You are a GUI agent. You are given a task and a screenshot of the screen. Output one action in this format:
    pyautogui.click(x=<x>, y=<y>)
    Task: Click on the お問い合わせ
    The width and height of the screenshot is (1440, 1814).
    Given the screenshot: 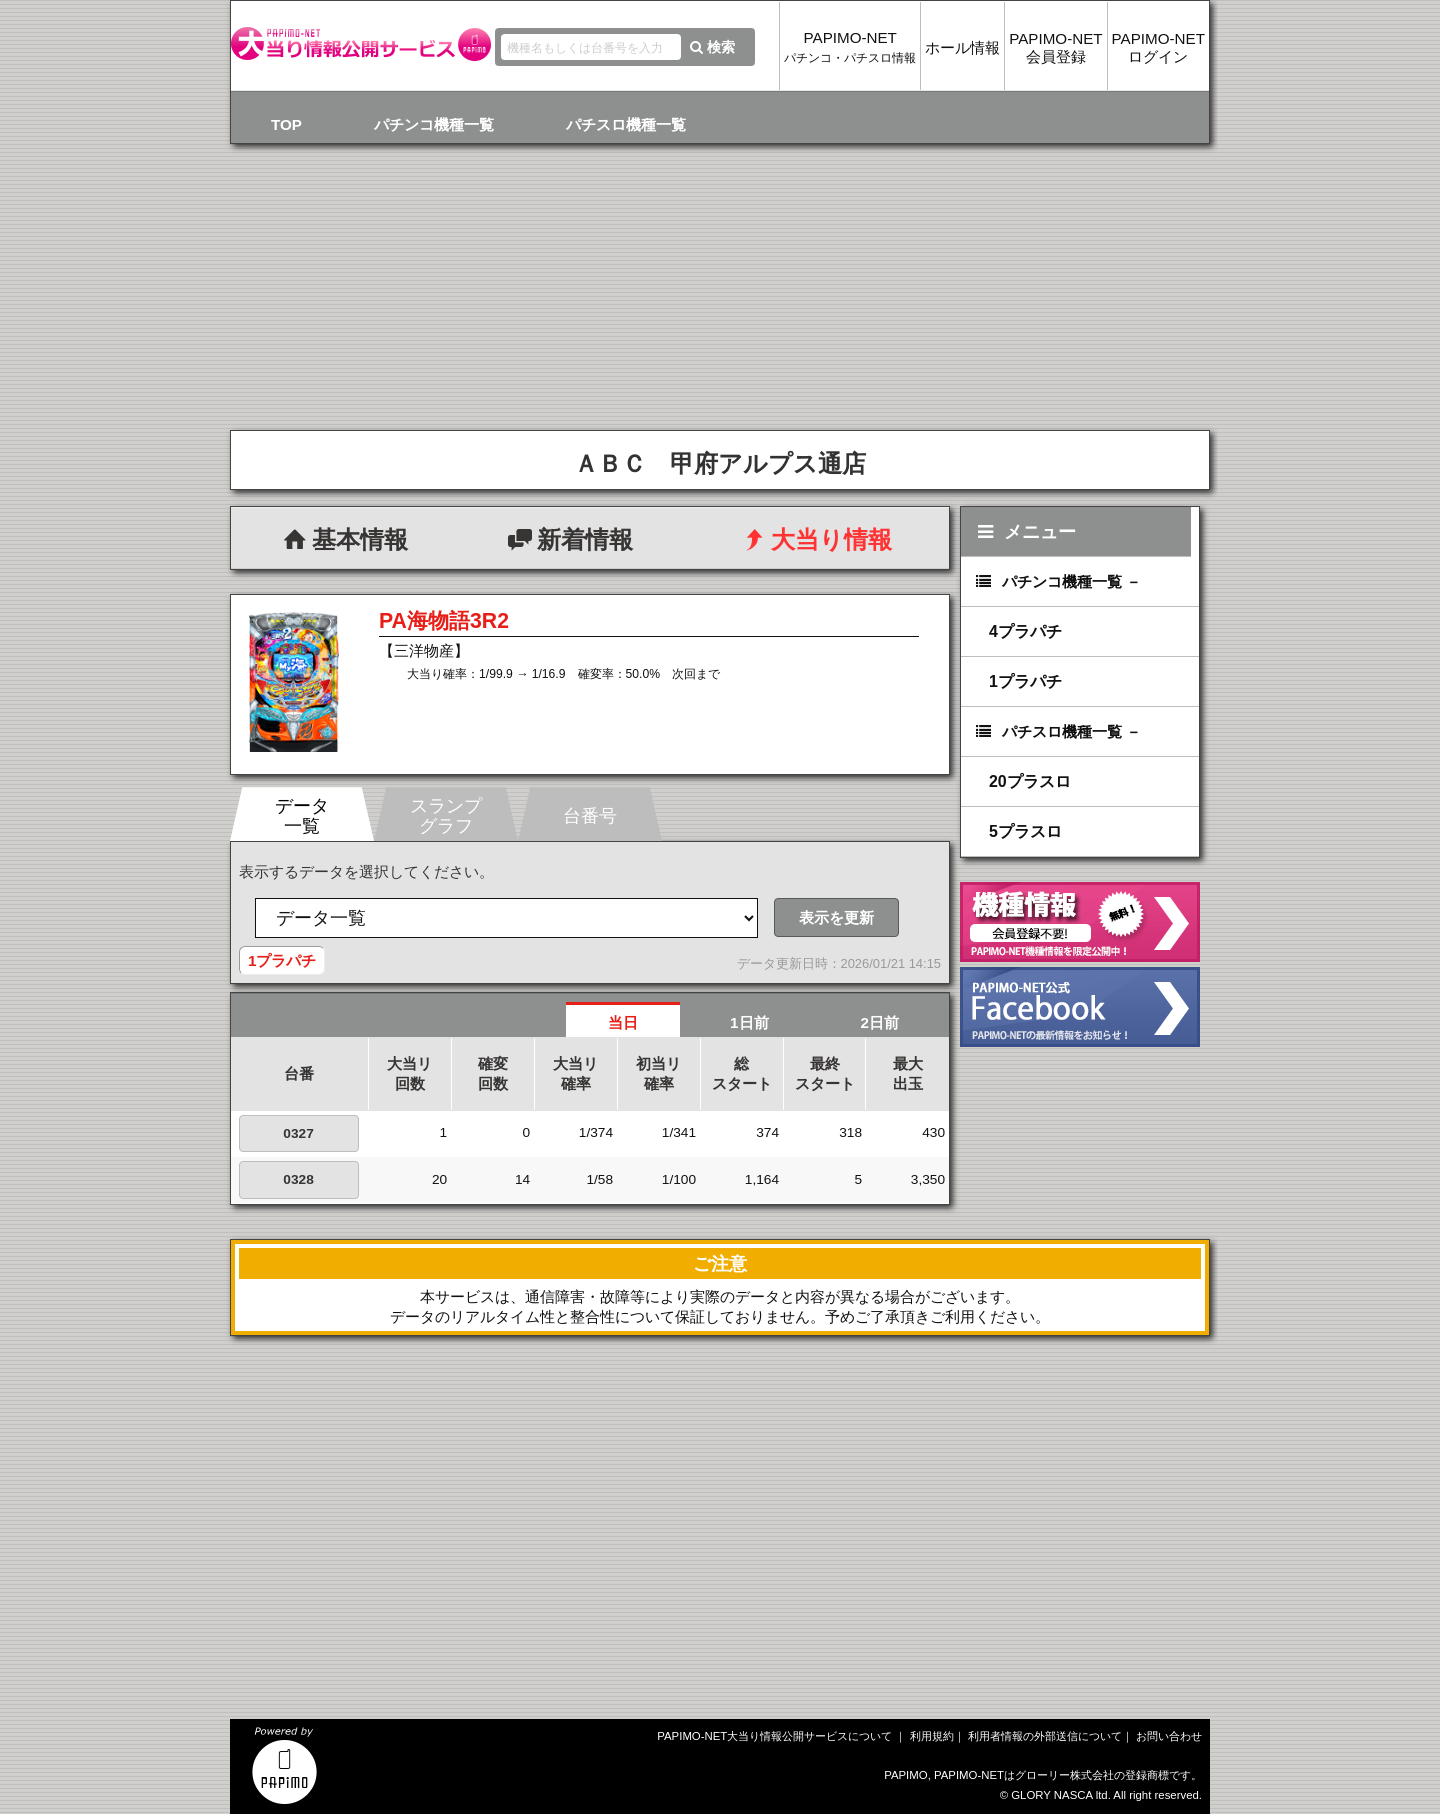 What is the action you would take?
    pyautogui.click(x=1169, y=1736)
    